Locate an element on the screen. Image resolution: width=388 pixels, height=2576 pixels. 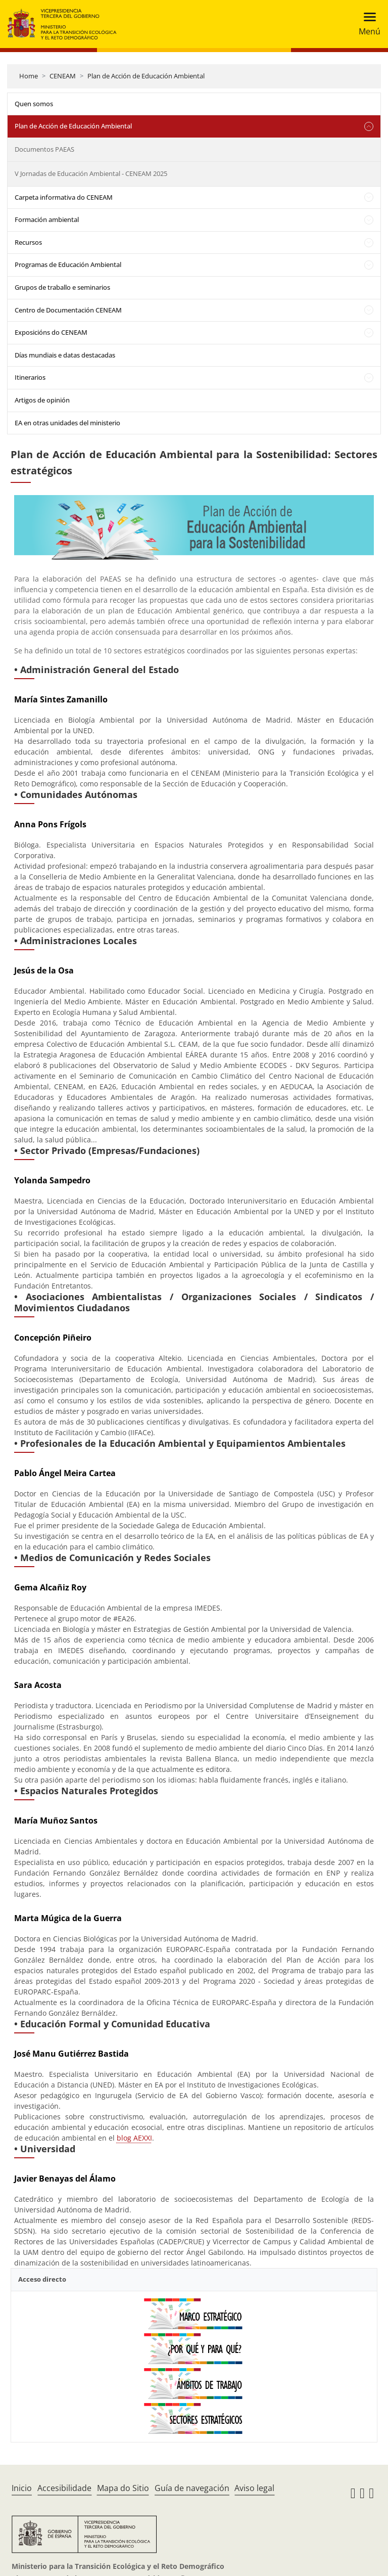
EA en otras unidades del ministerio is located at coordinates (67, 422).